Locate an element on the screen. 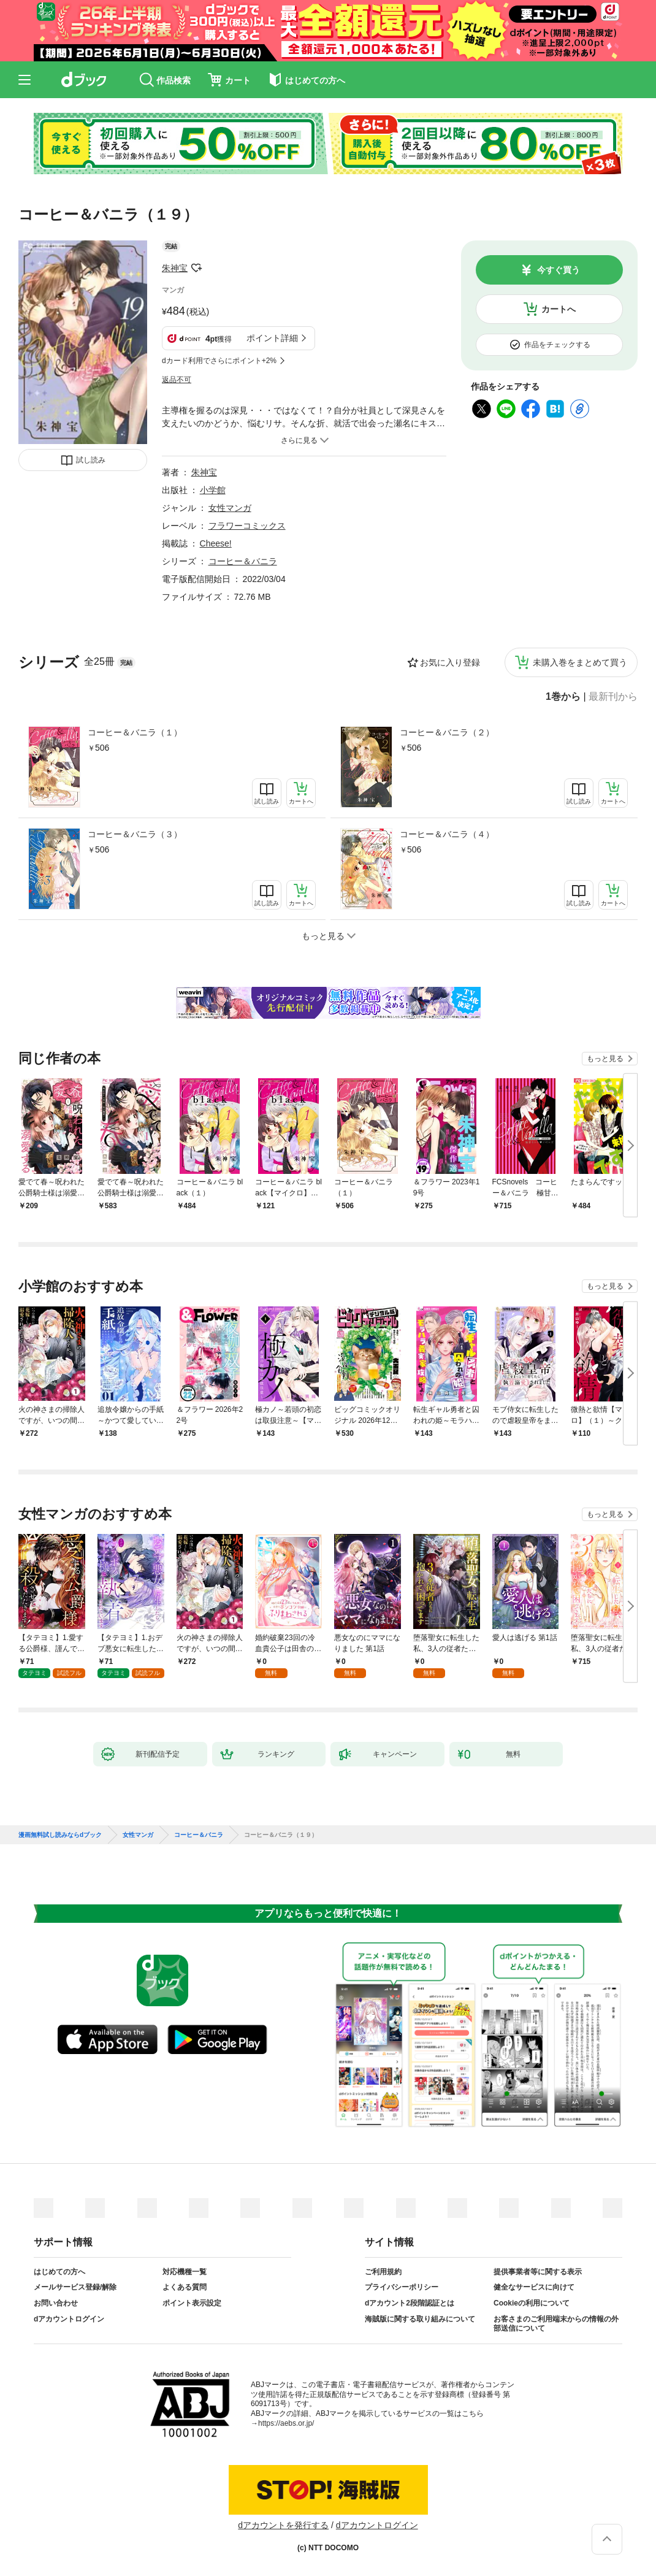 The image size is (656, 2576). お客さまのご利用端末からの情報の外部送信について is located at coordinates (556, 2324).